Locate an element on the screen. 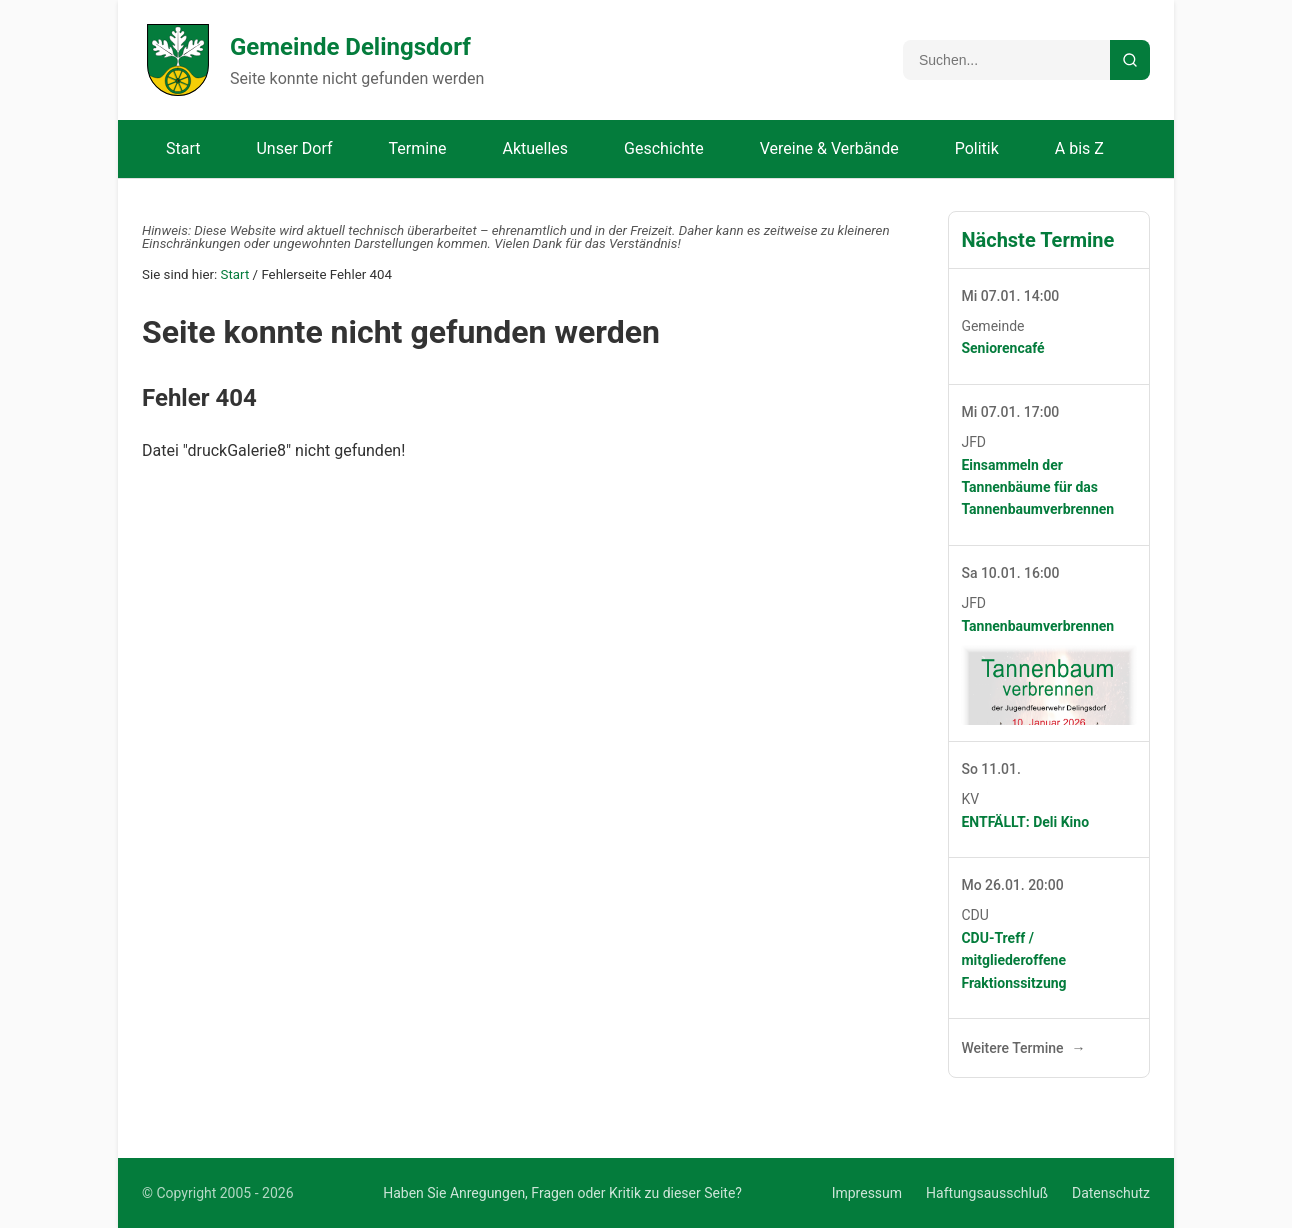 This screenshot has height=1228, width=1292. Politik is located at coordinates (977, 148).